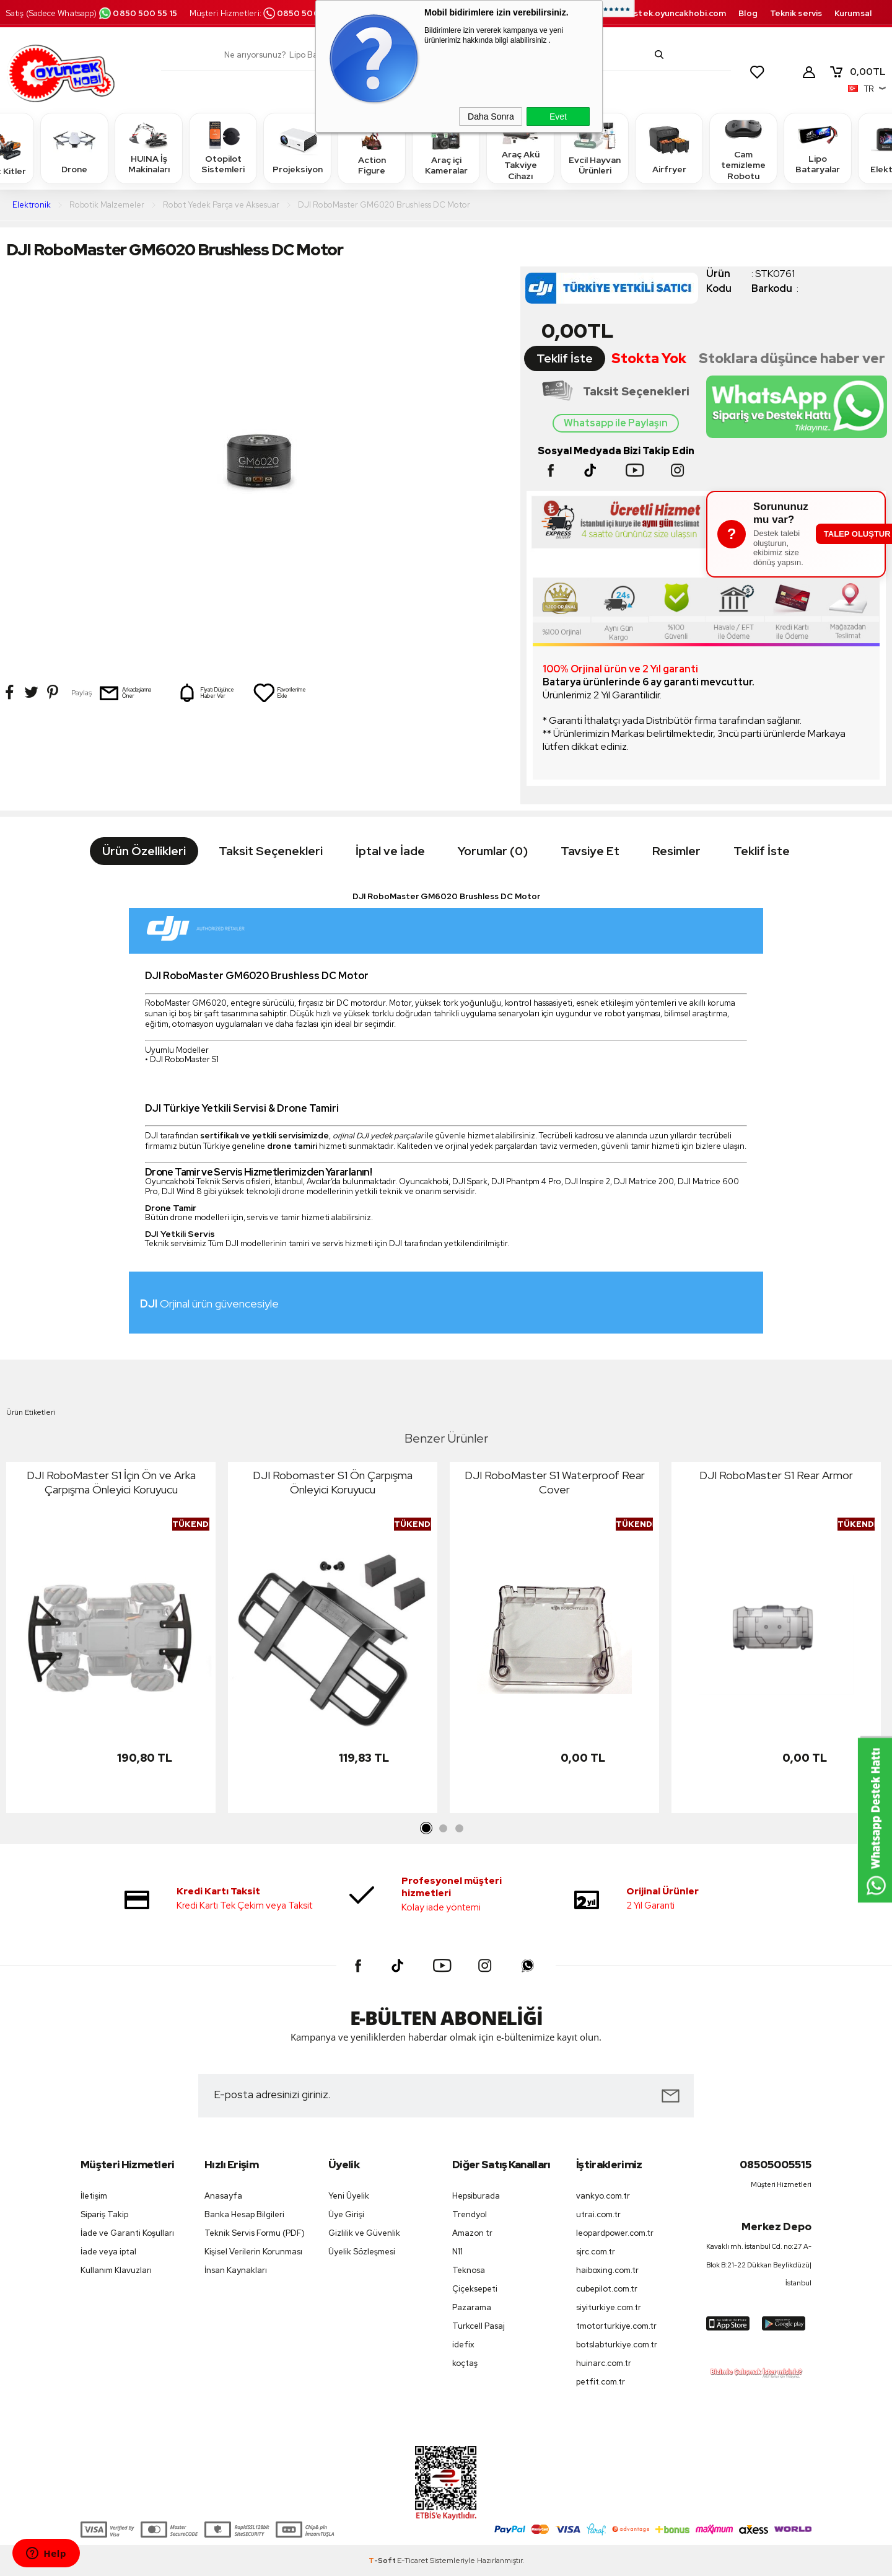  I want to click on Evcil Hayvan Ürünleri, so click(595, 148).